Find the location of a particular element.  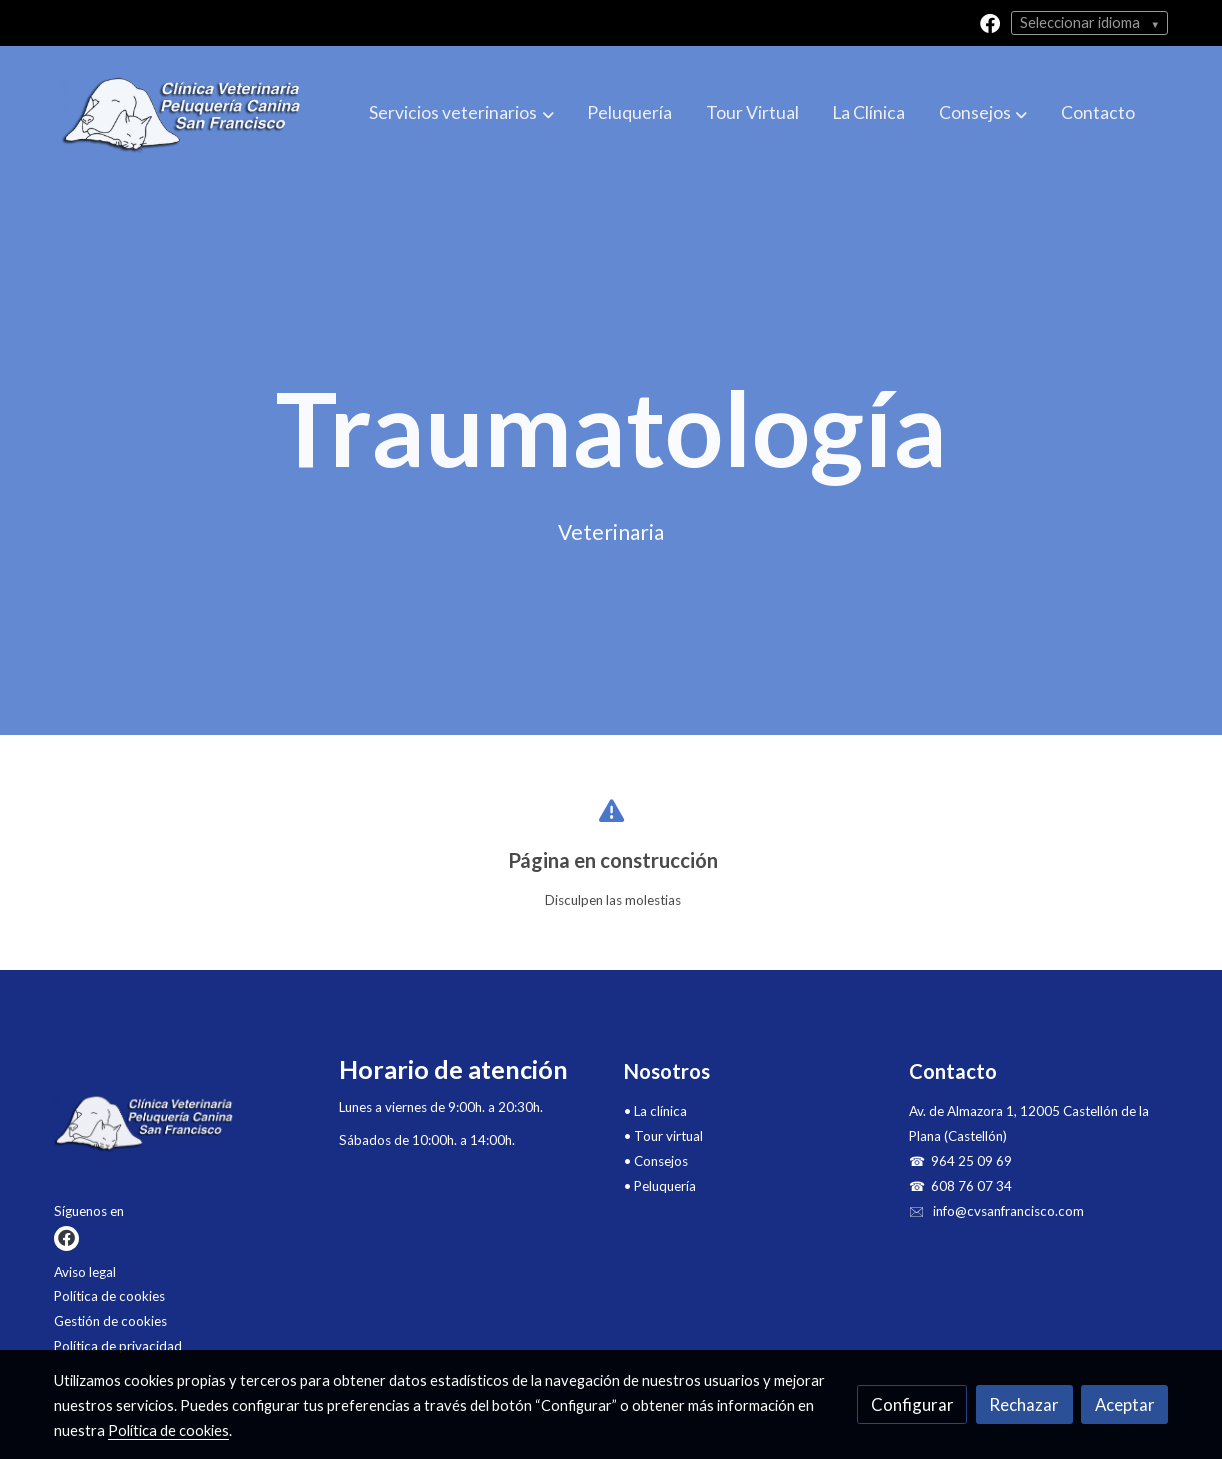

Configurar is located at coordinates (912, 1404).